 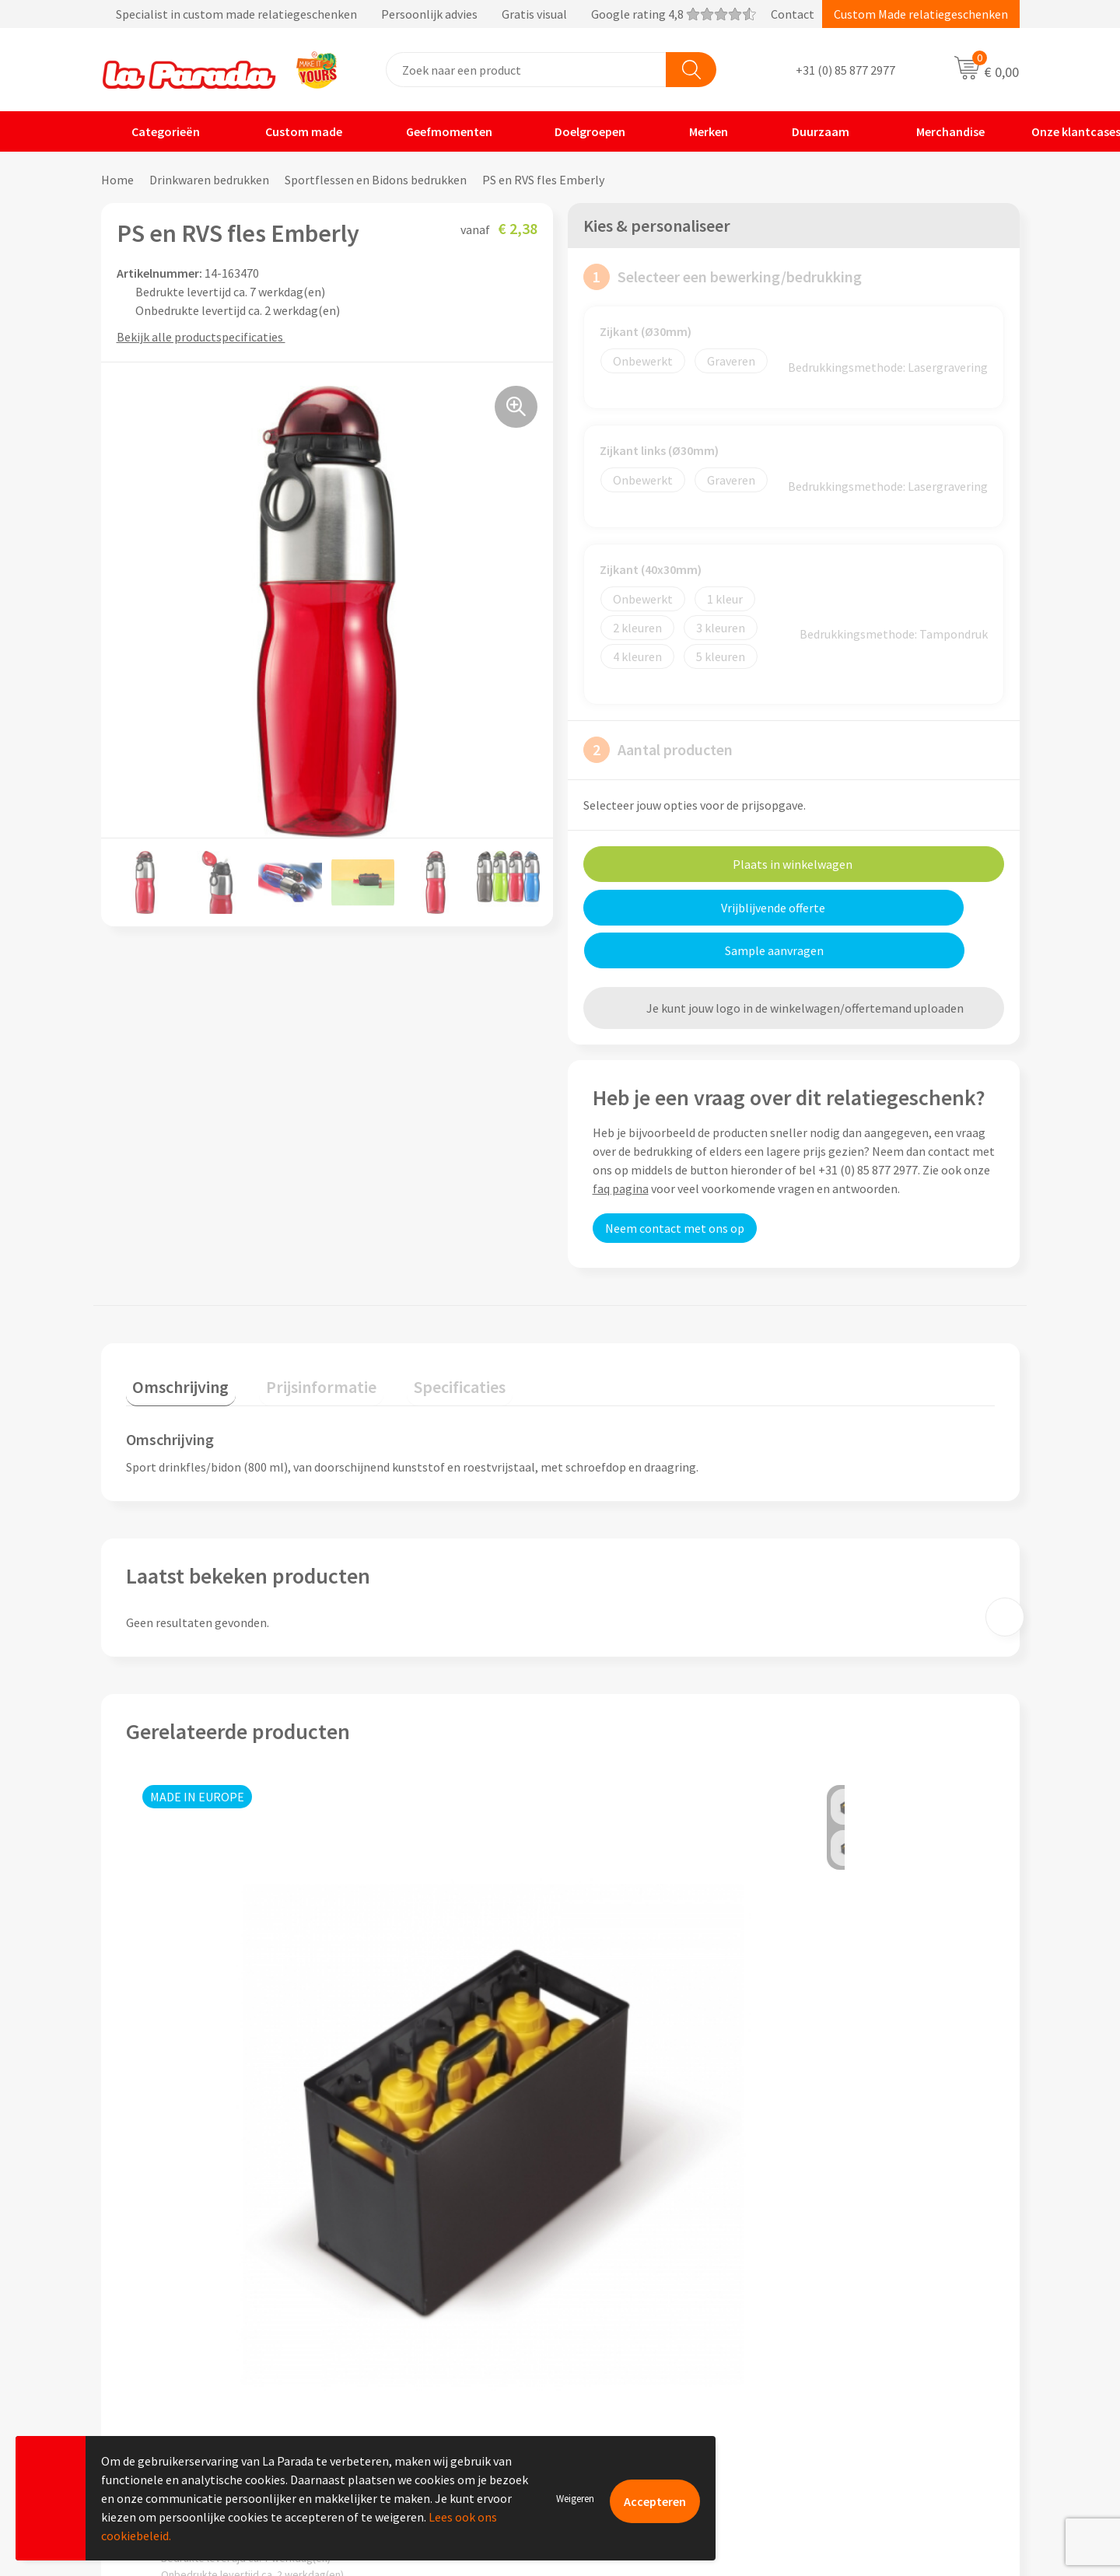 What do you see at coordinates (634, 2287) in the screenshot?
I see `Klantenservice - FAQ` at bounding box center [634, 2287].